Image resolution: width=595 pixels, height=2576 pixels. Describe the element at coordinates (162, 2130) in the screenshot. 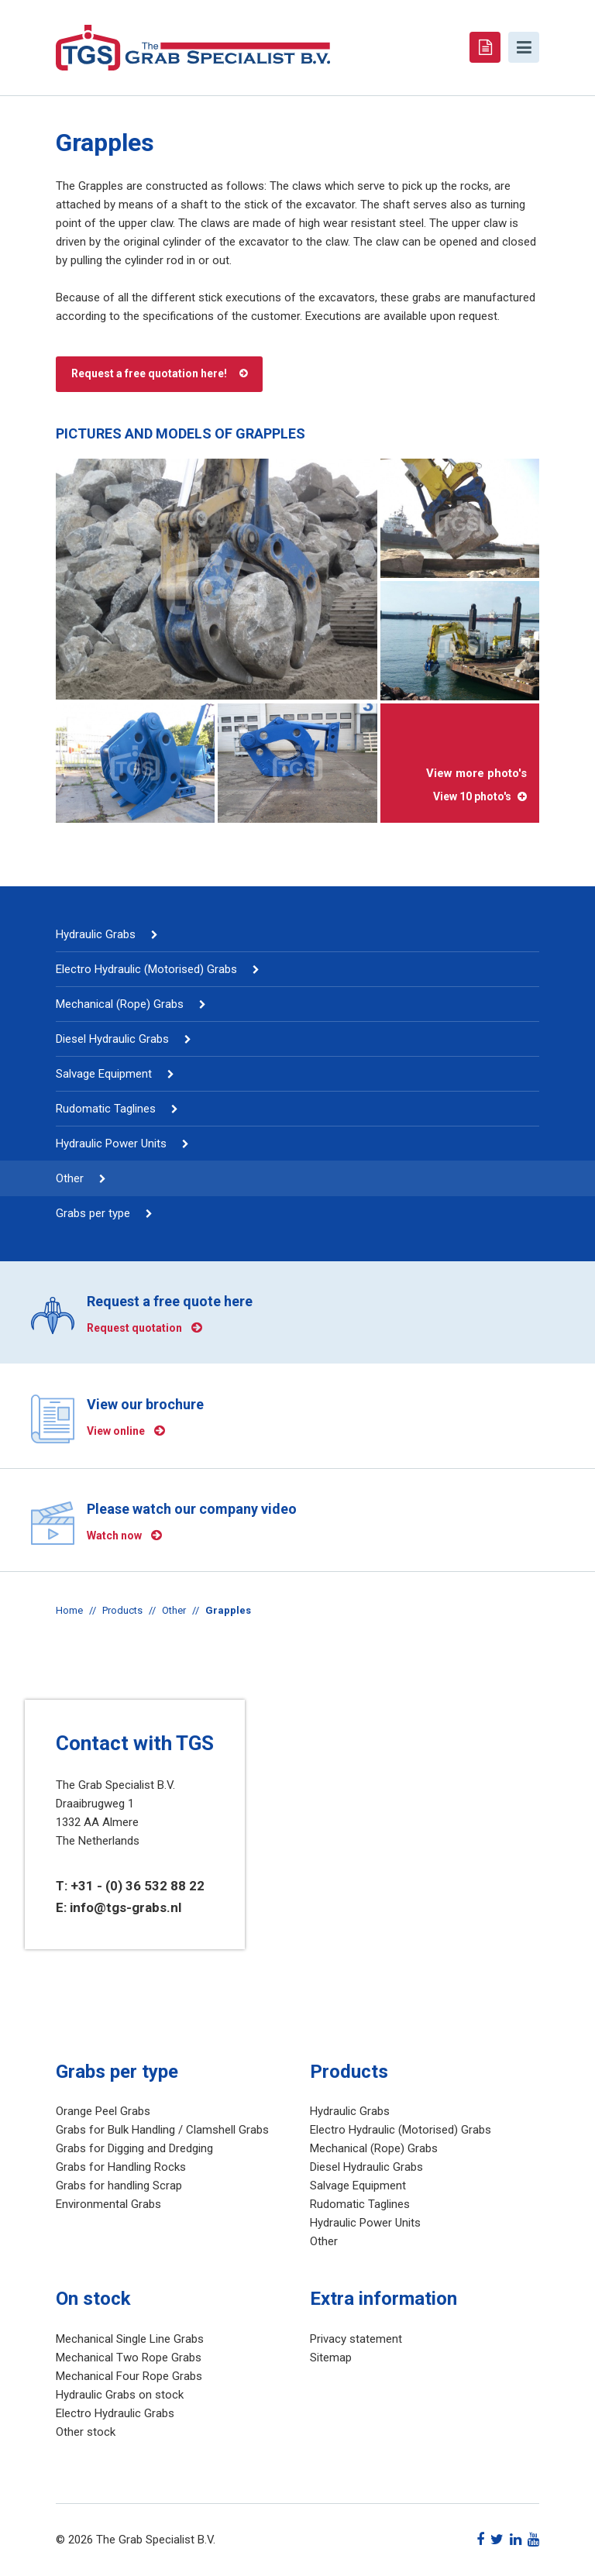

I see `Grabs for Bulk Handling / Clamshell Grabs` at that location.